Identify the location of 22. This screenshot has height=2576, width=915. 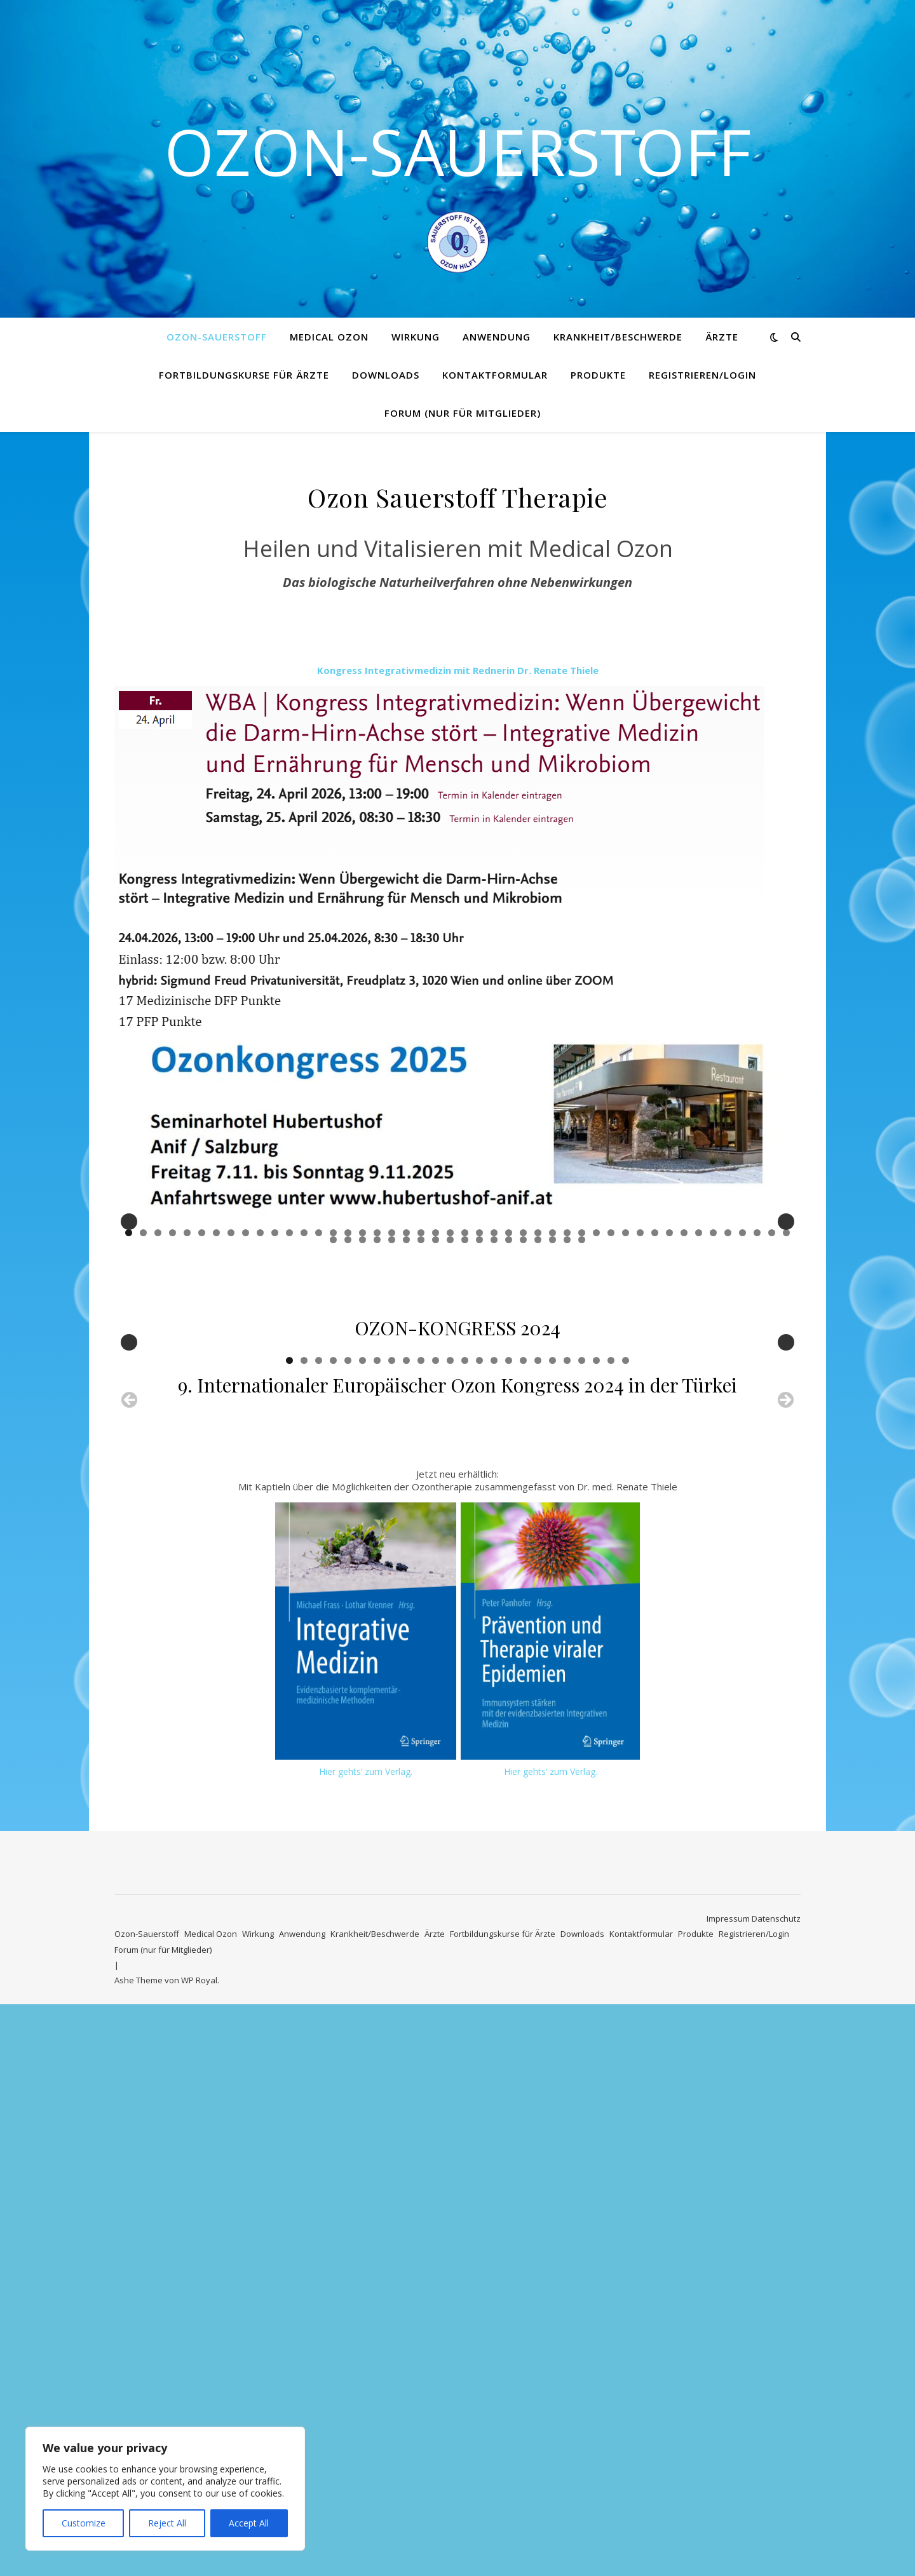
(435, 1423).